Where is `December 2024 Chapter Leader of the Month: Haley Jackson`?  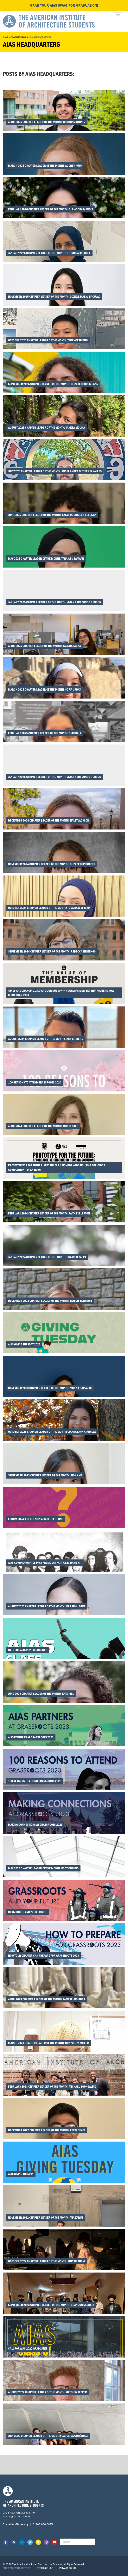
December 2024 Chapter Leader of the Month: Haley Jackson is located at coordinates (48, 820).